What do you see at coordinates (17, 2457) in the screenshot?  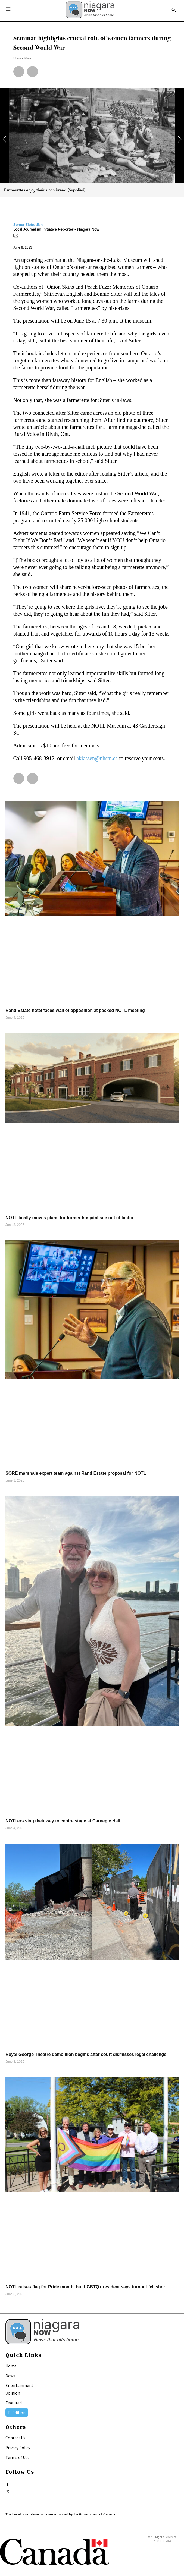 I see `Terms of Use` at bounding box center [17, 2457].